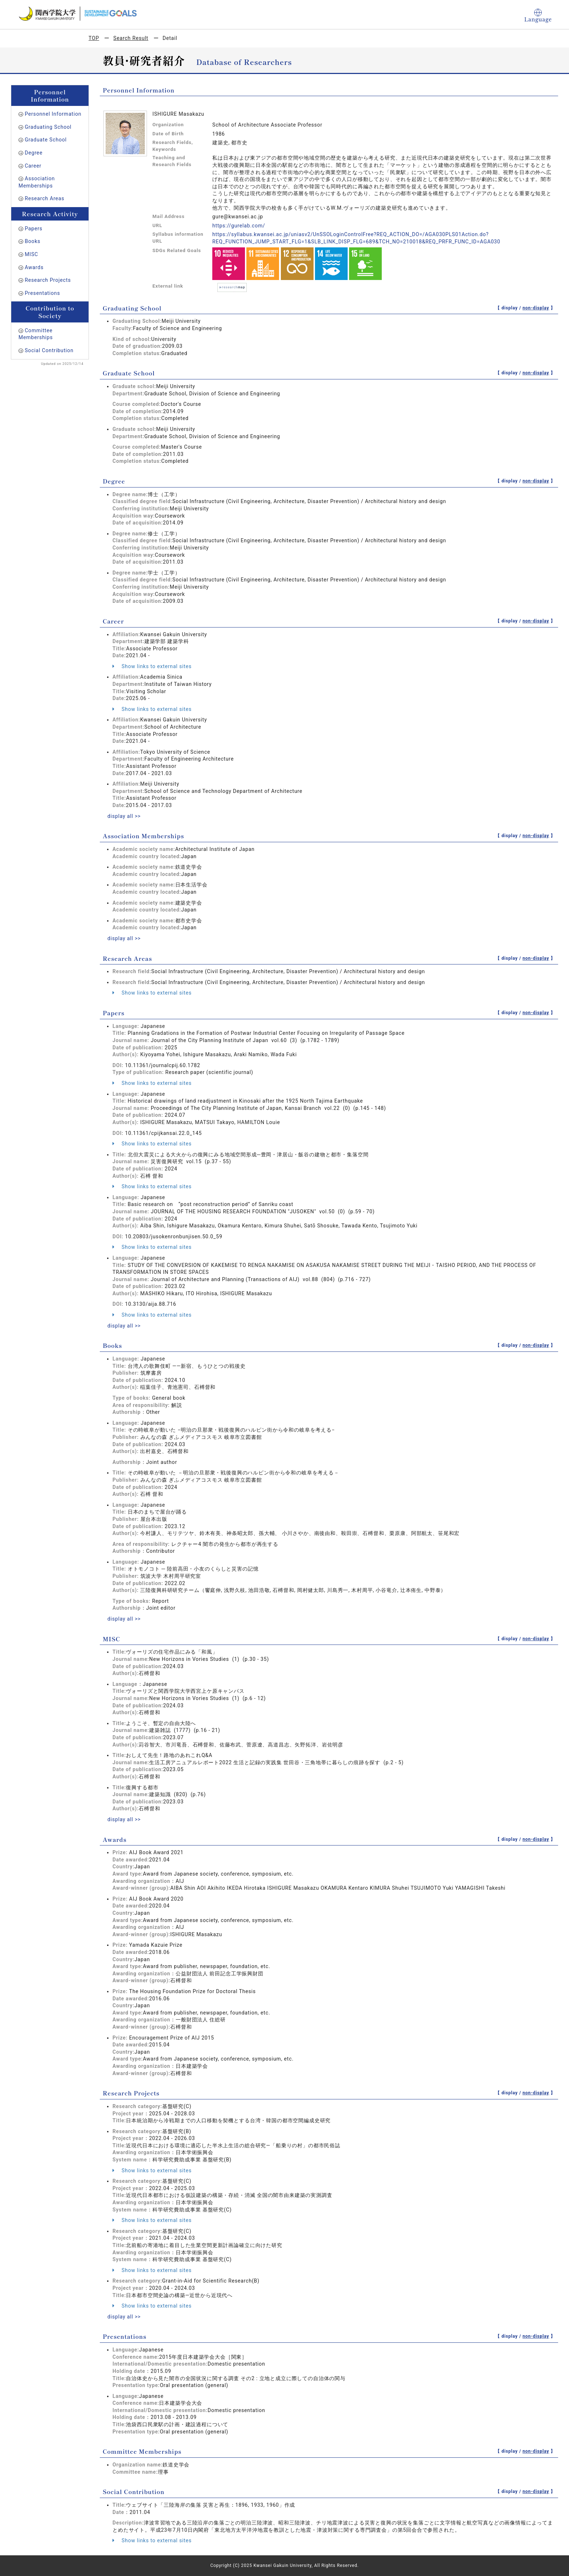 This screenshot has height=2576, width=569. I want to click on Show links to external sites, so click(152, 666).